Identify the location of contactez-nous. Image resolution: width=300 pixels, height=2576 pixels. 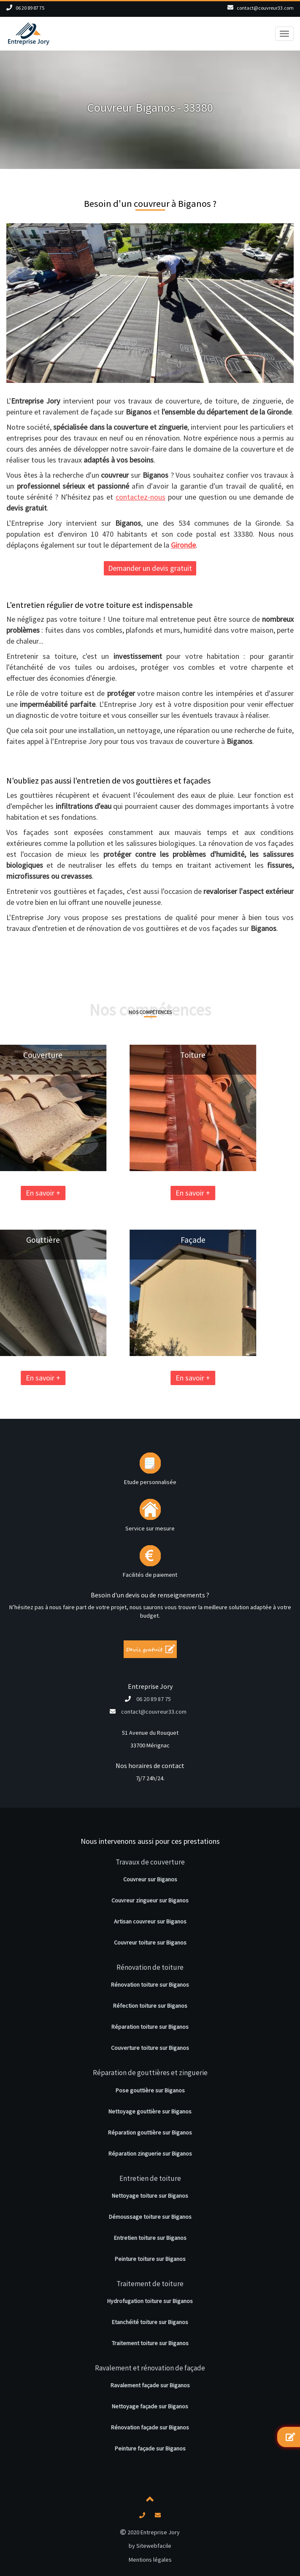
(140, 497).